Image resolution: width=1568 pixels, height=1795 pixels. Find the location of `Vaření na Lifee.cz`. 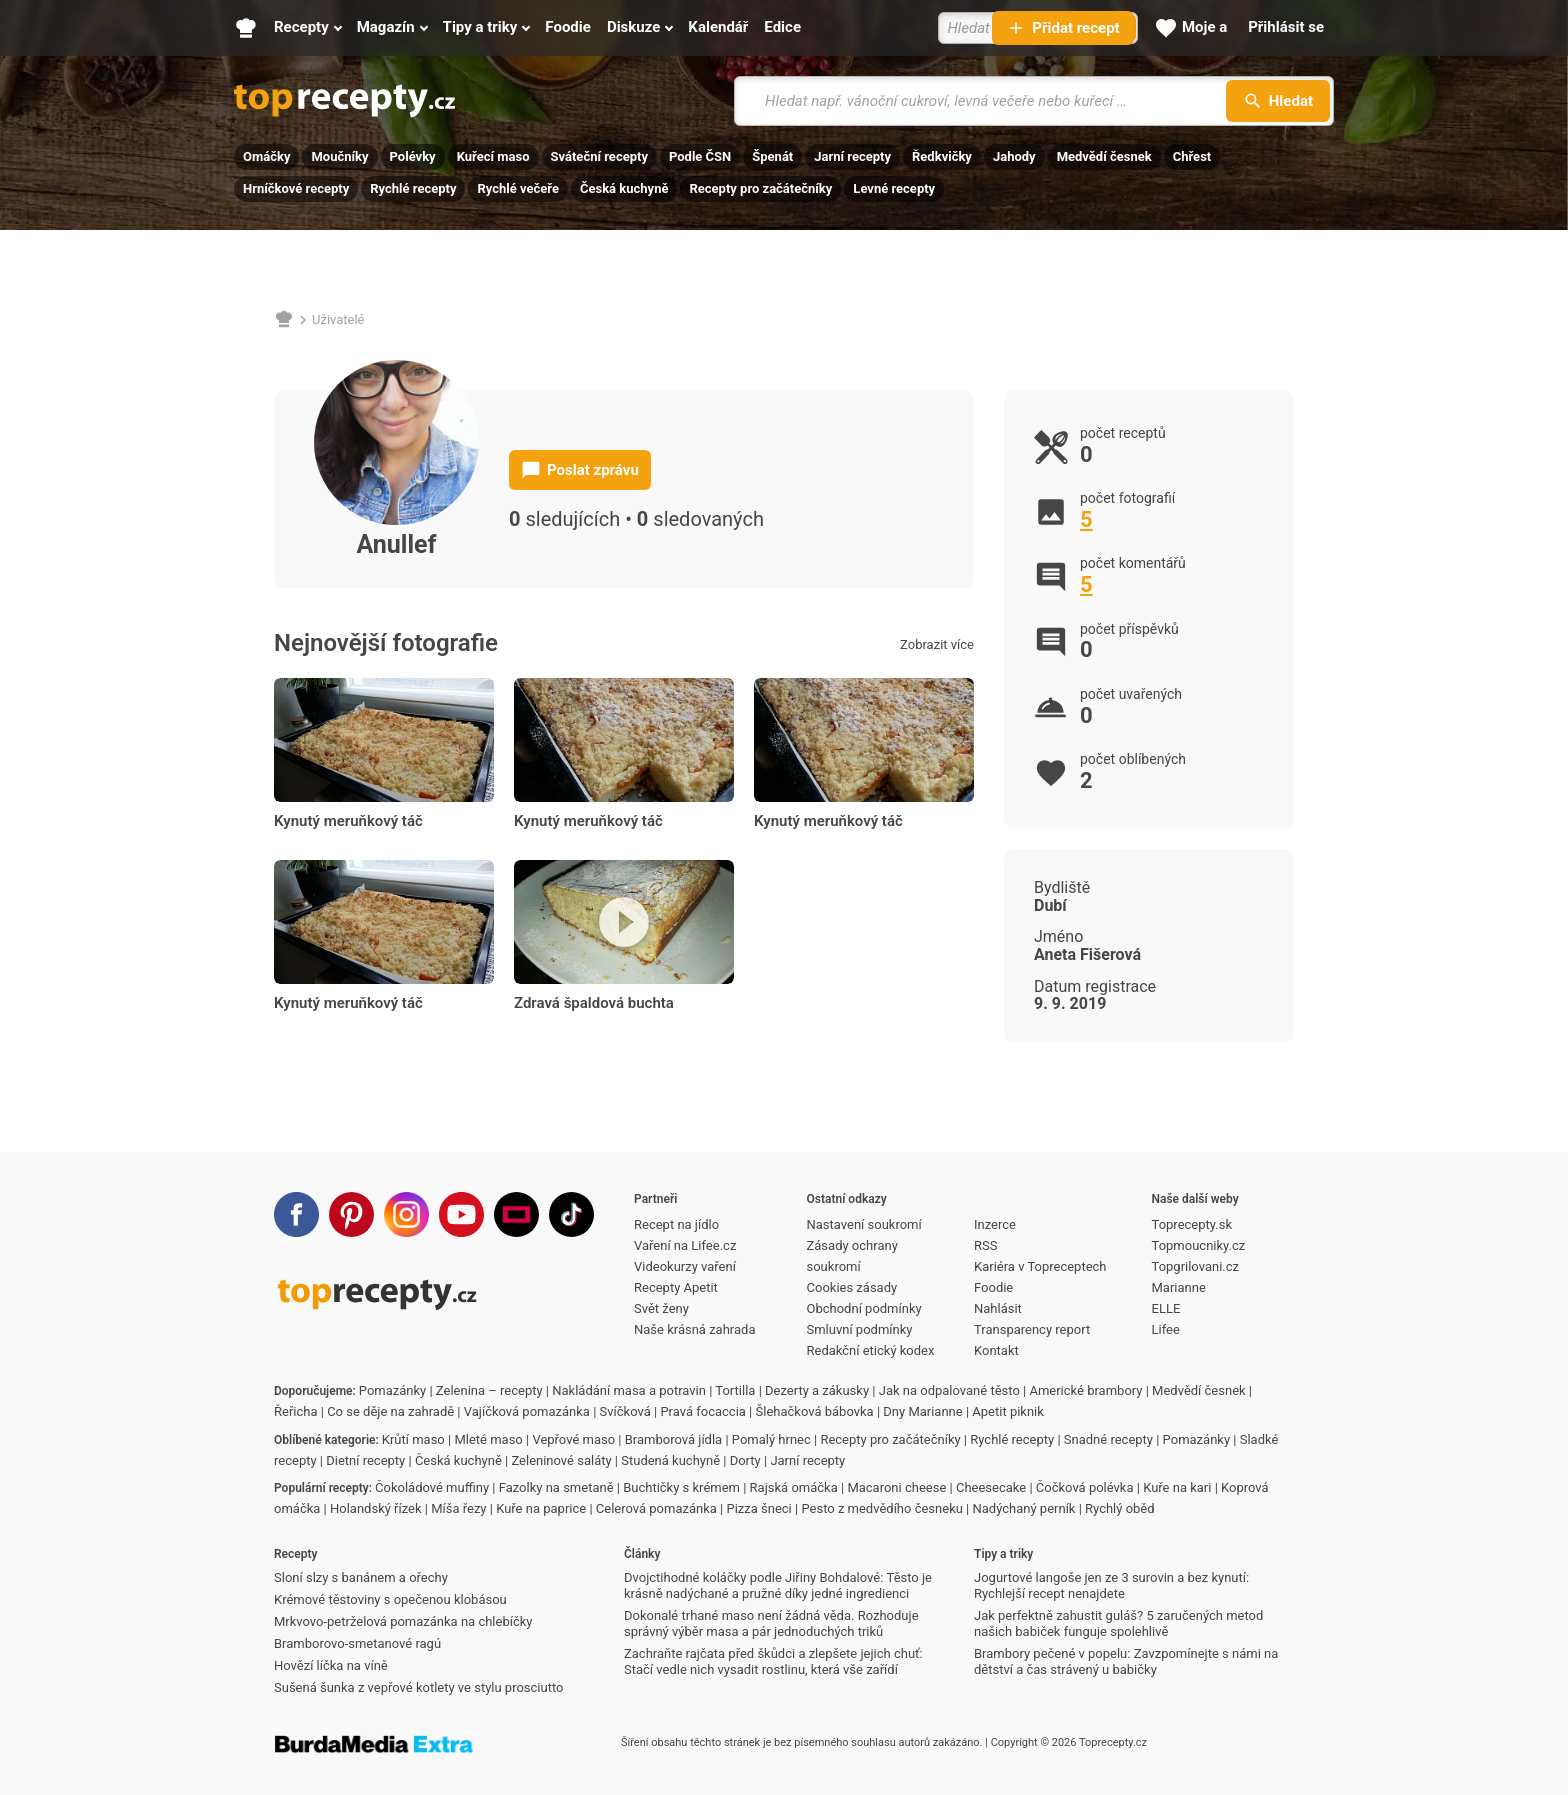

Vaření na Lifee.cz is located at coordinates (685, 1245).